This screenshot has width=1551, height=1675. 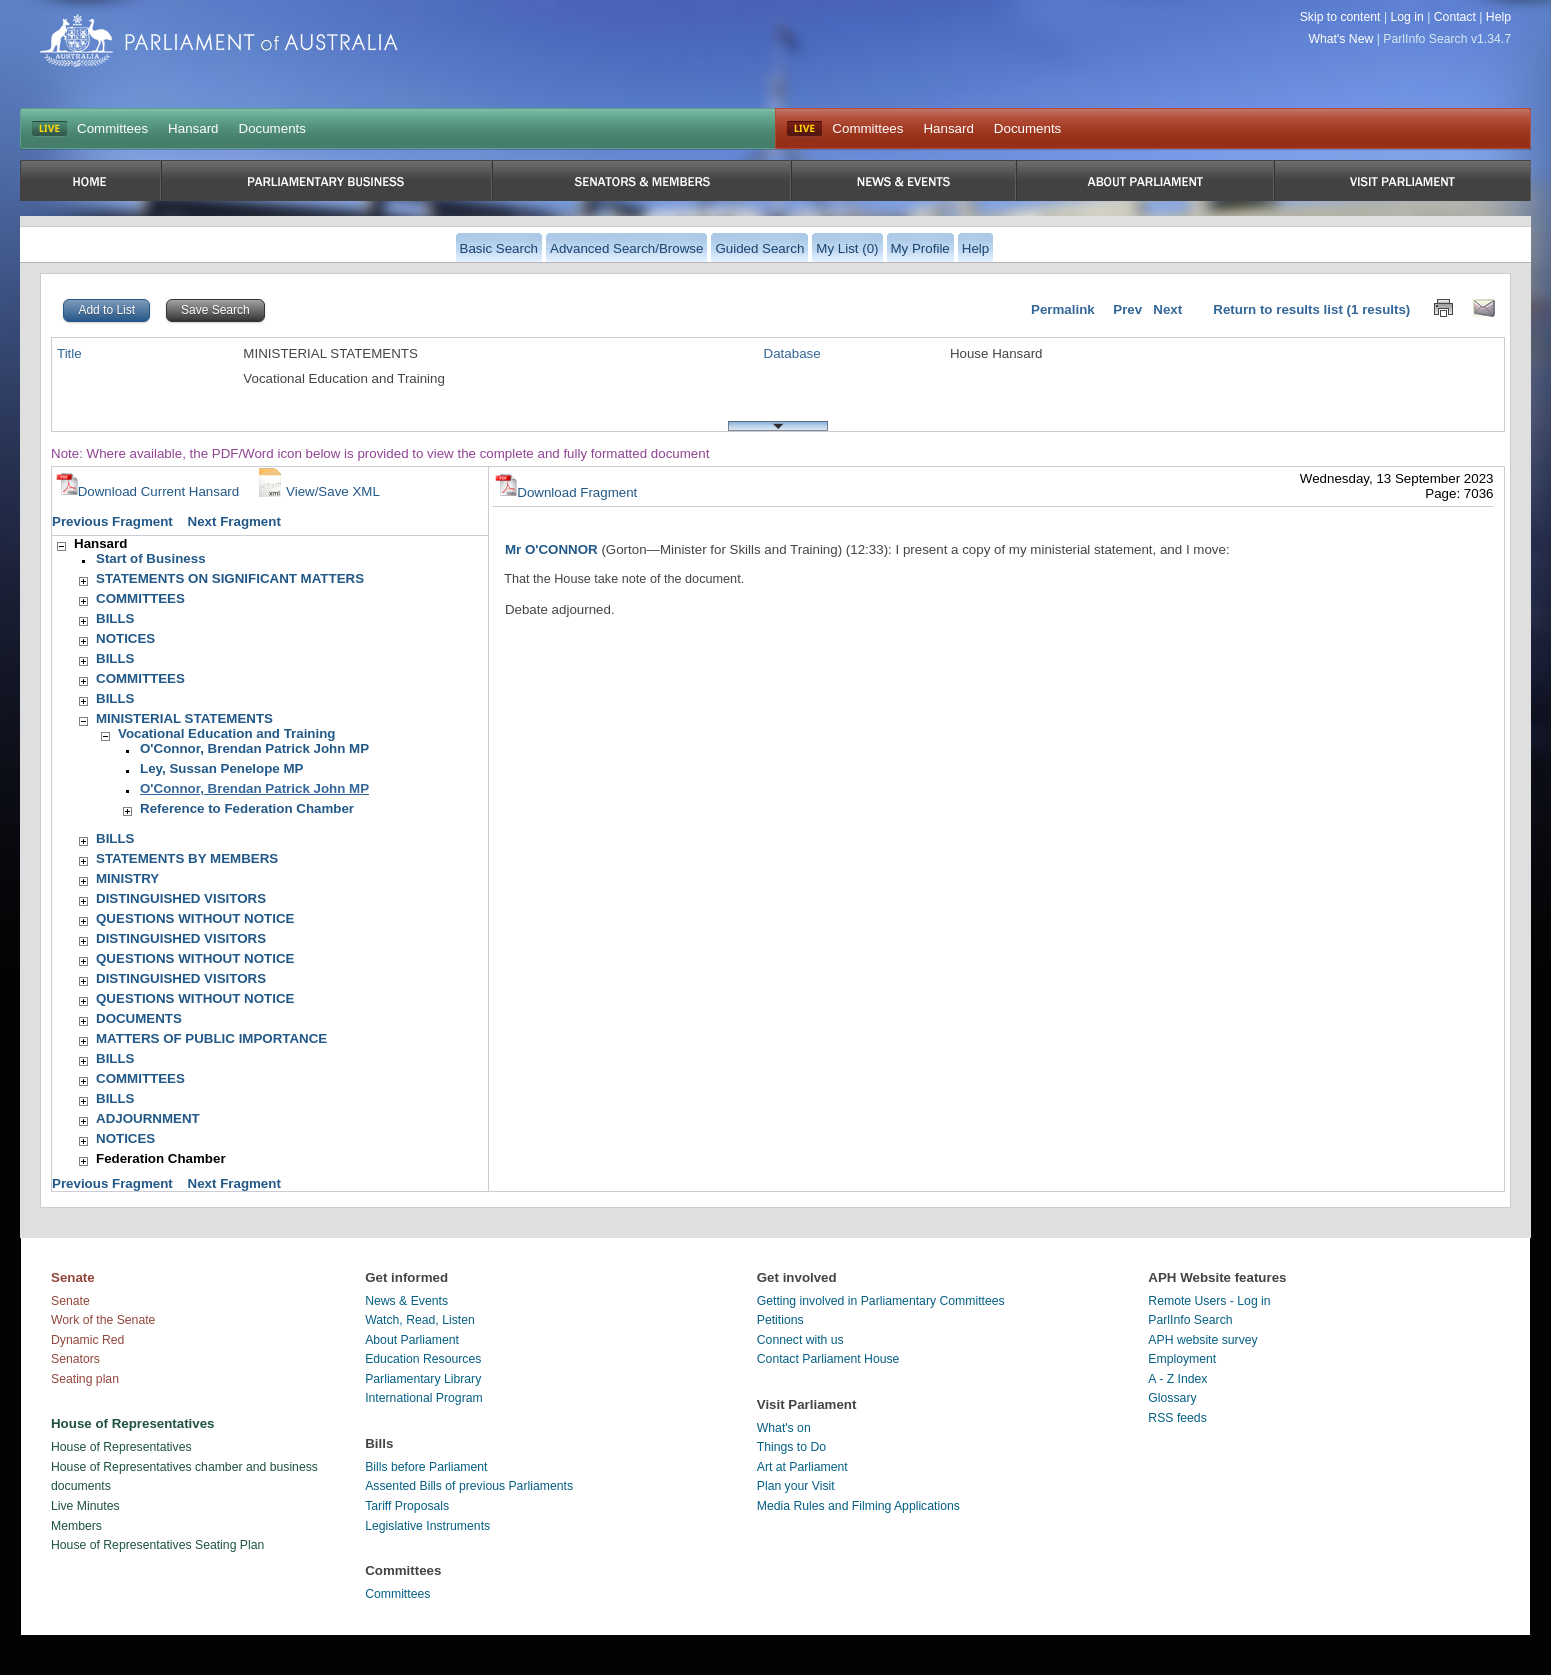 What do you see at coordinates (423, 1379) in the screenshot?
I see `Parliamentary Library` at bounding box center [423, 1379].